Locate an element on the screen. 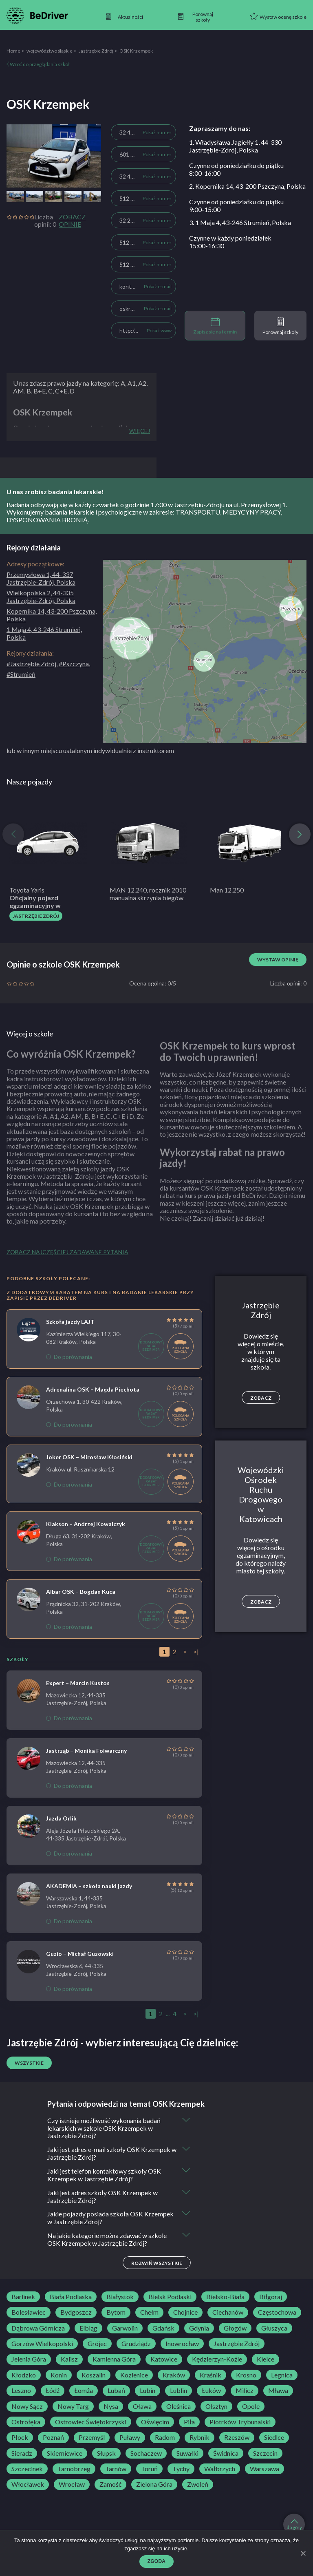 This screenshot has height=2576, width=313. Kamienna Góra is located at coordinates (114, 2360).